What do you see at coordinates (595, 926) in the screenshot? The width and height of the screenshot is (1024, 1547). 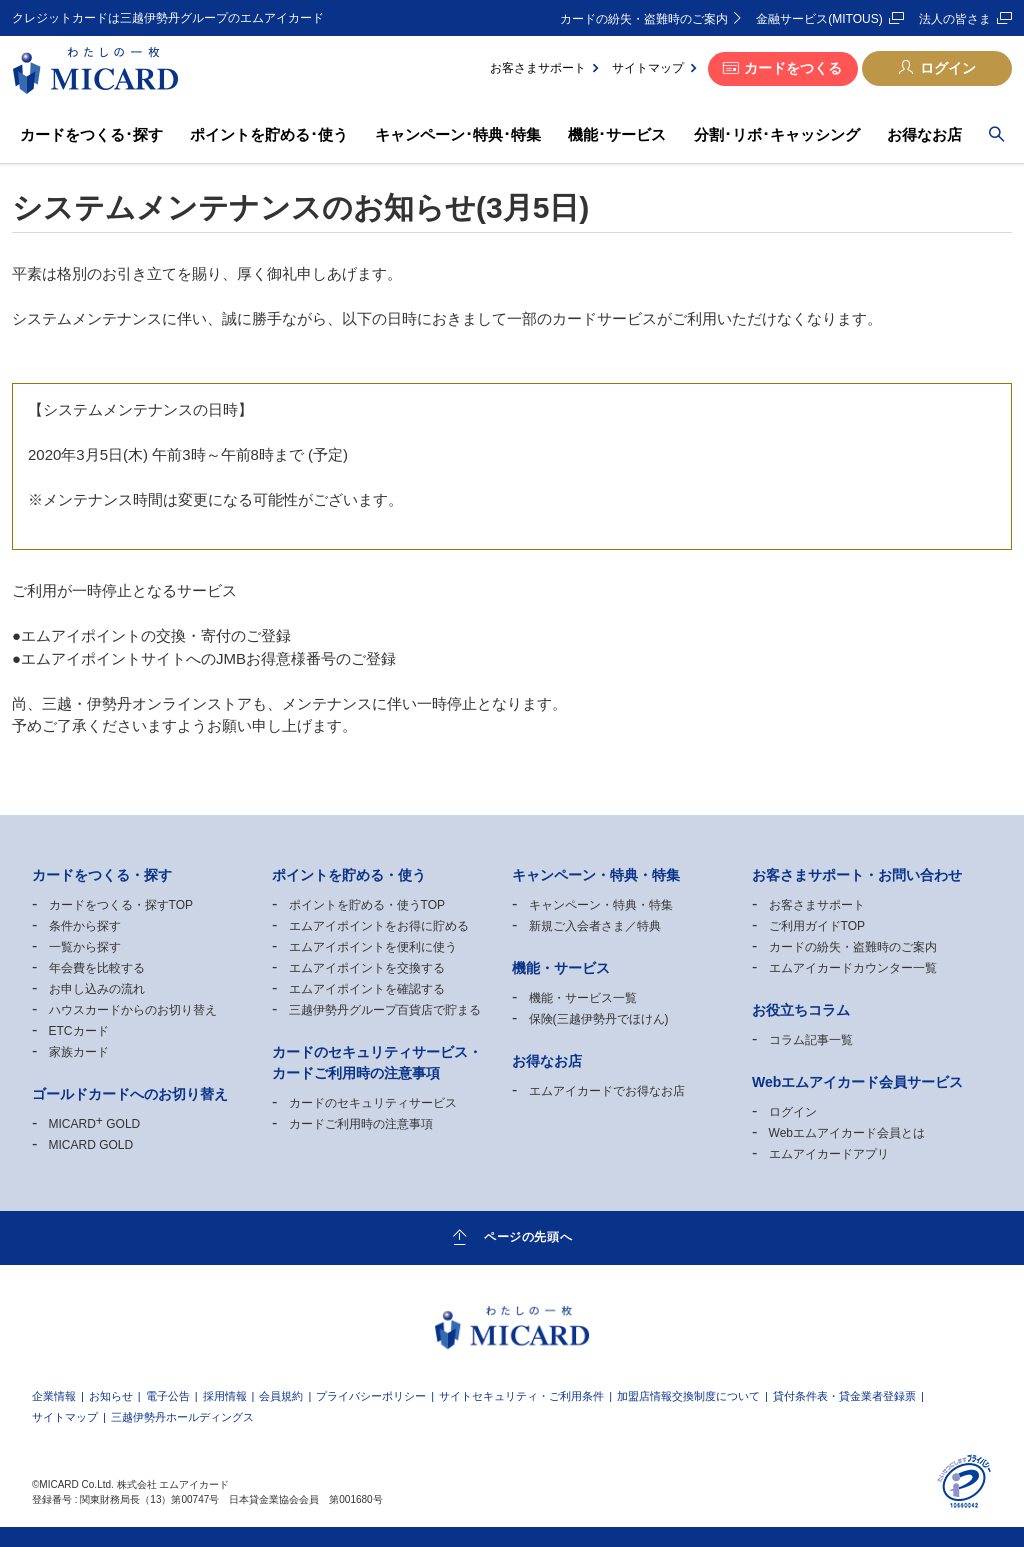 I see `新規ご入会者さま／特典` at bounding box center [595, 926].